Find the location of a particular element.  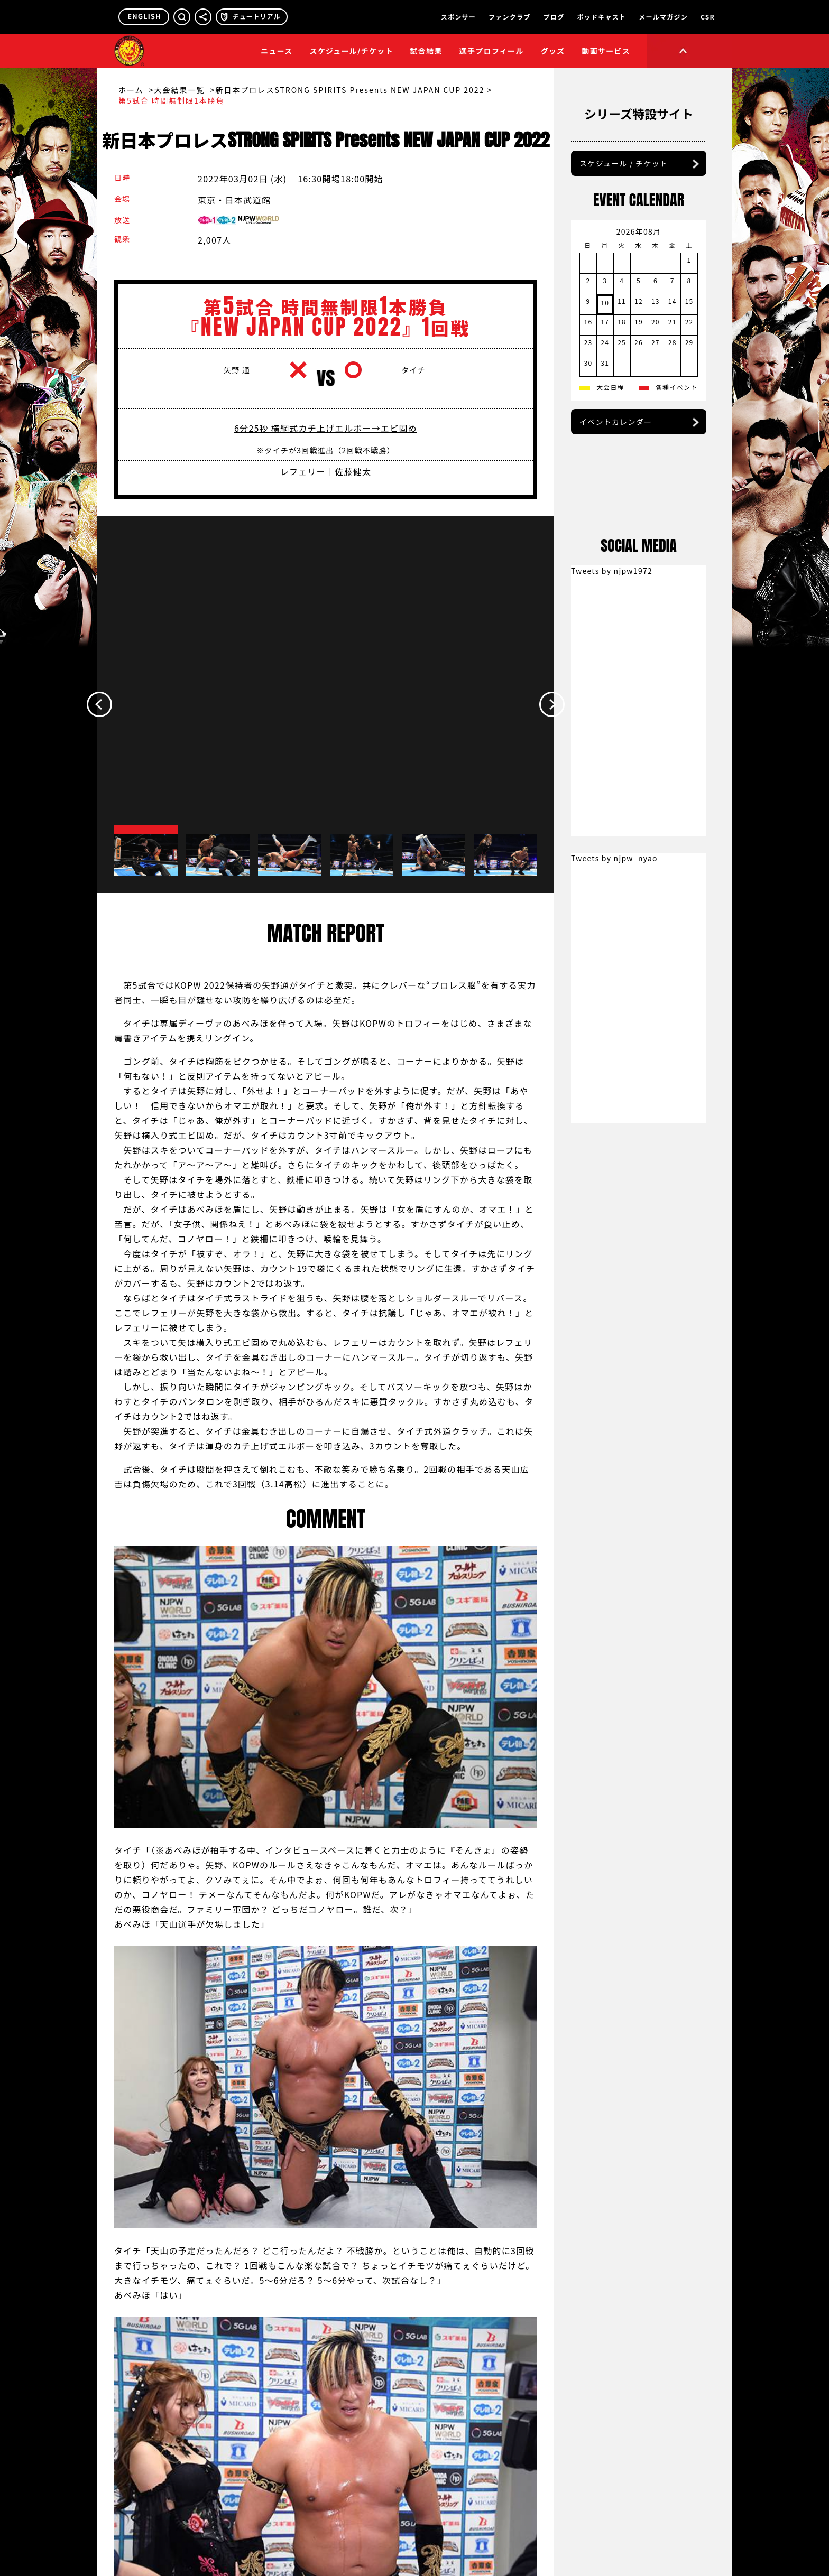

選手プロフィール is located at coordinates (491, 50).